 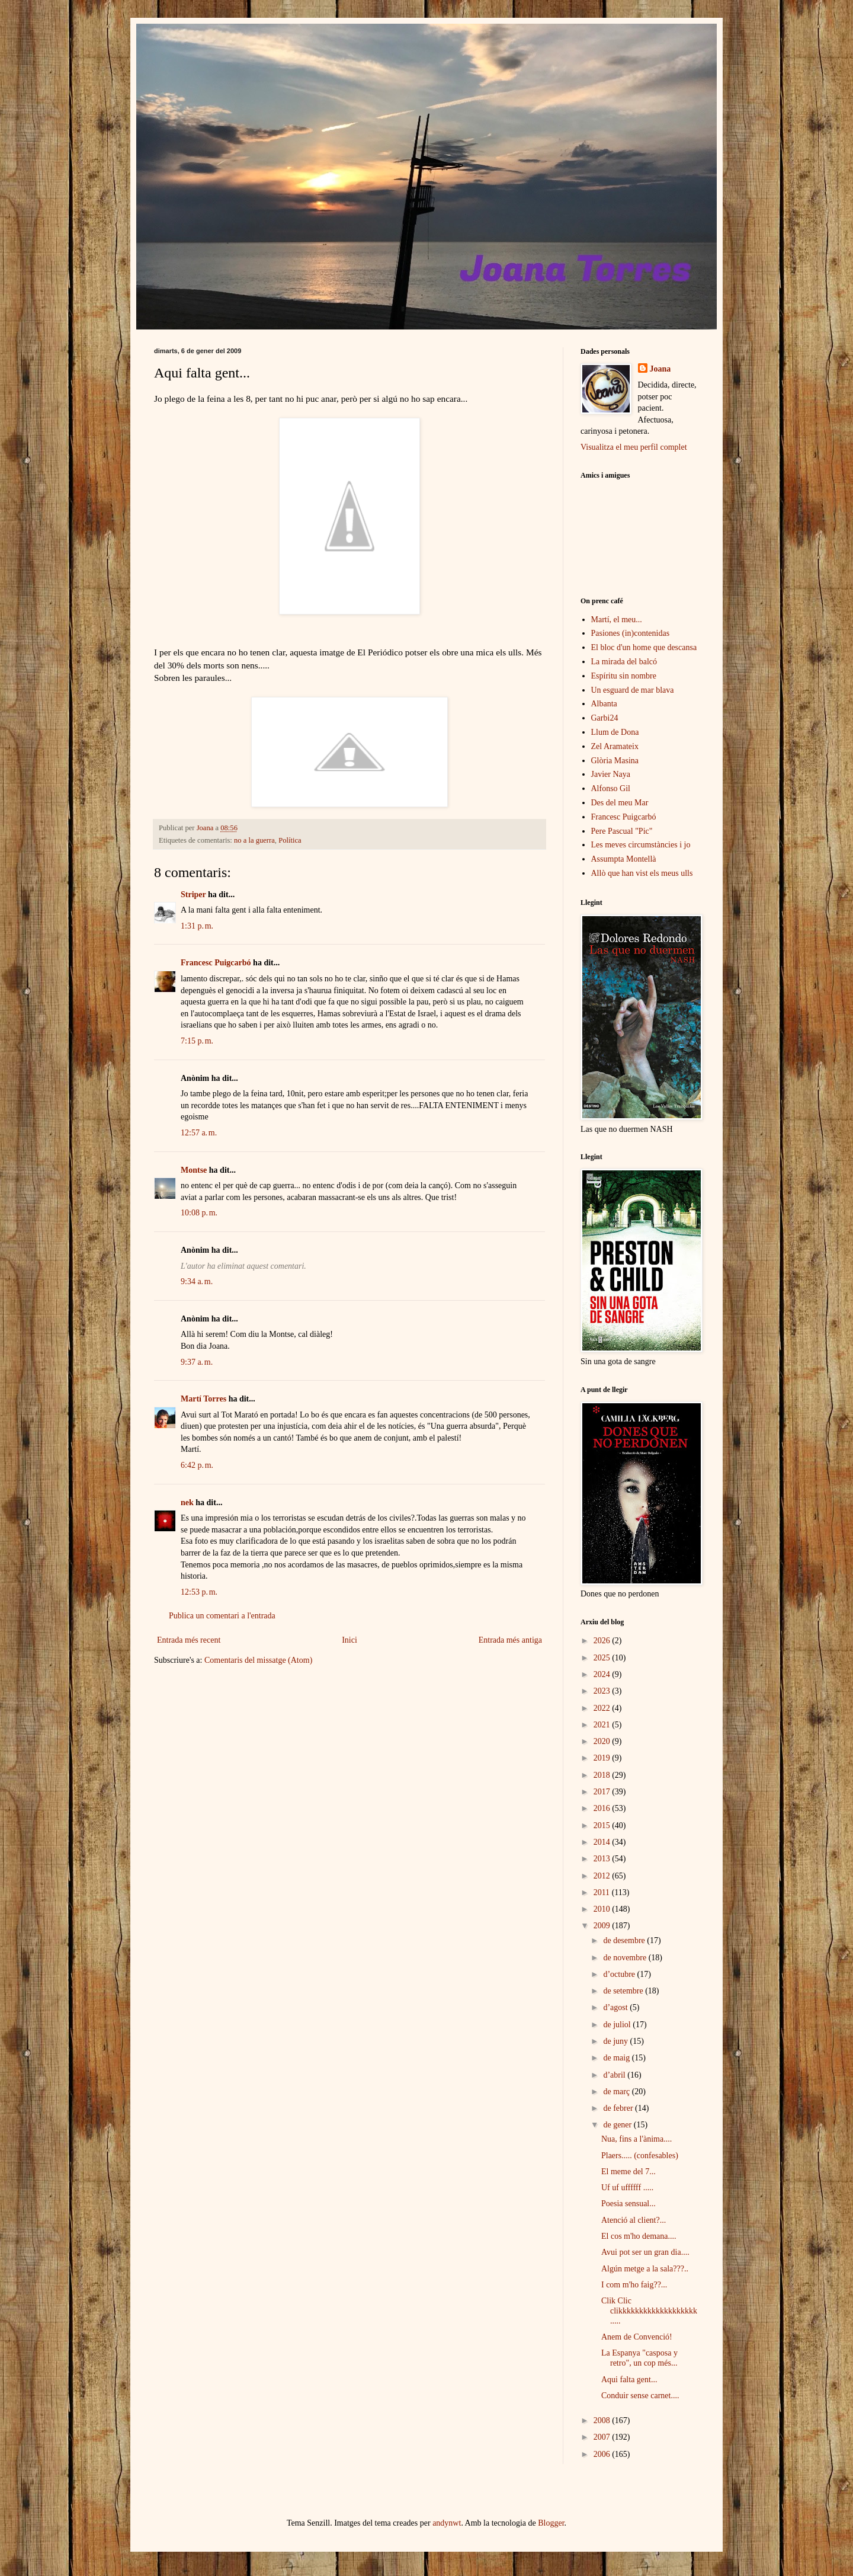 I want to click on 2019, so click(x=603, y=1757).